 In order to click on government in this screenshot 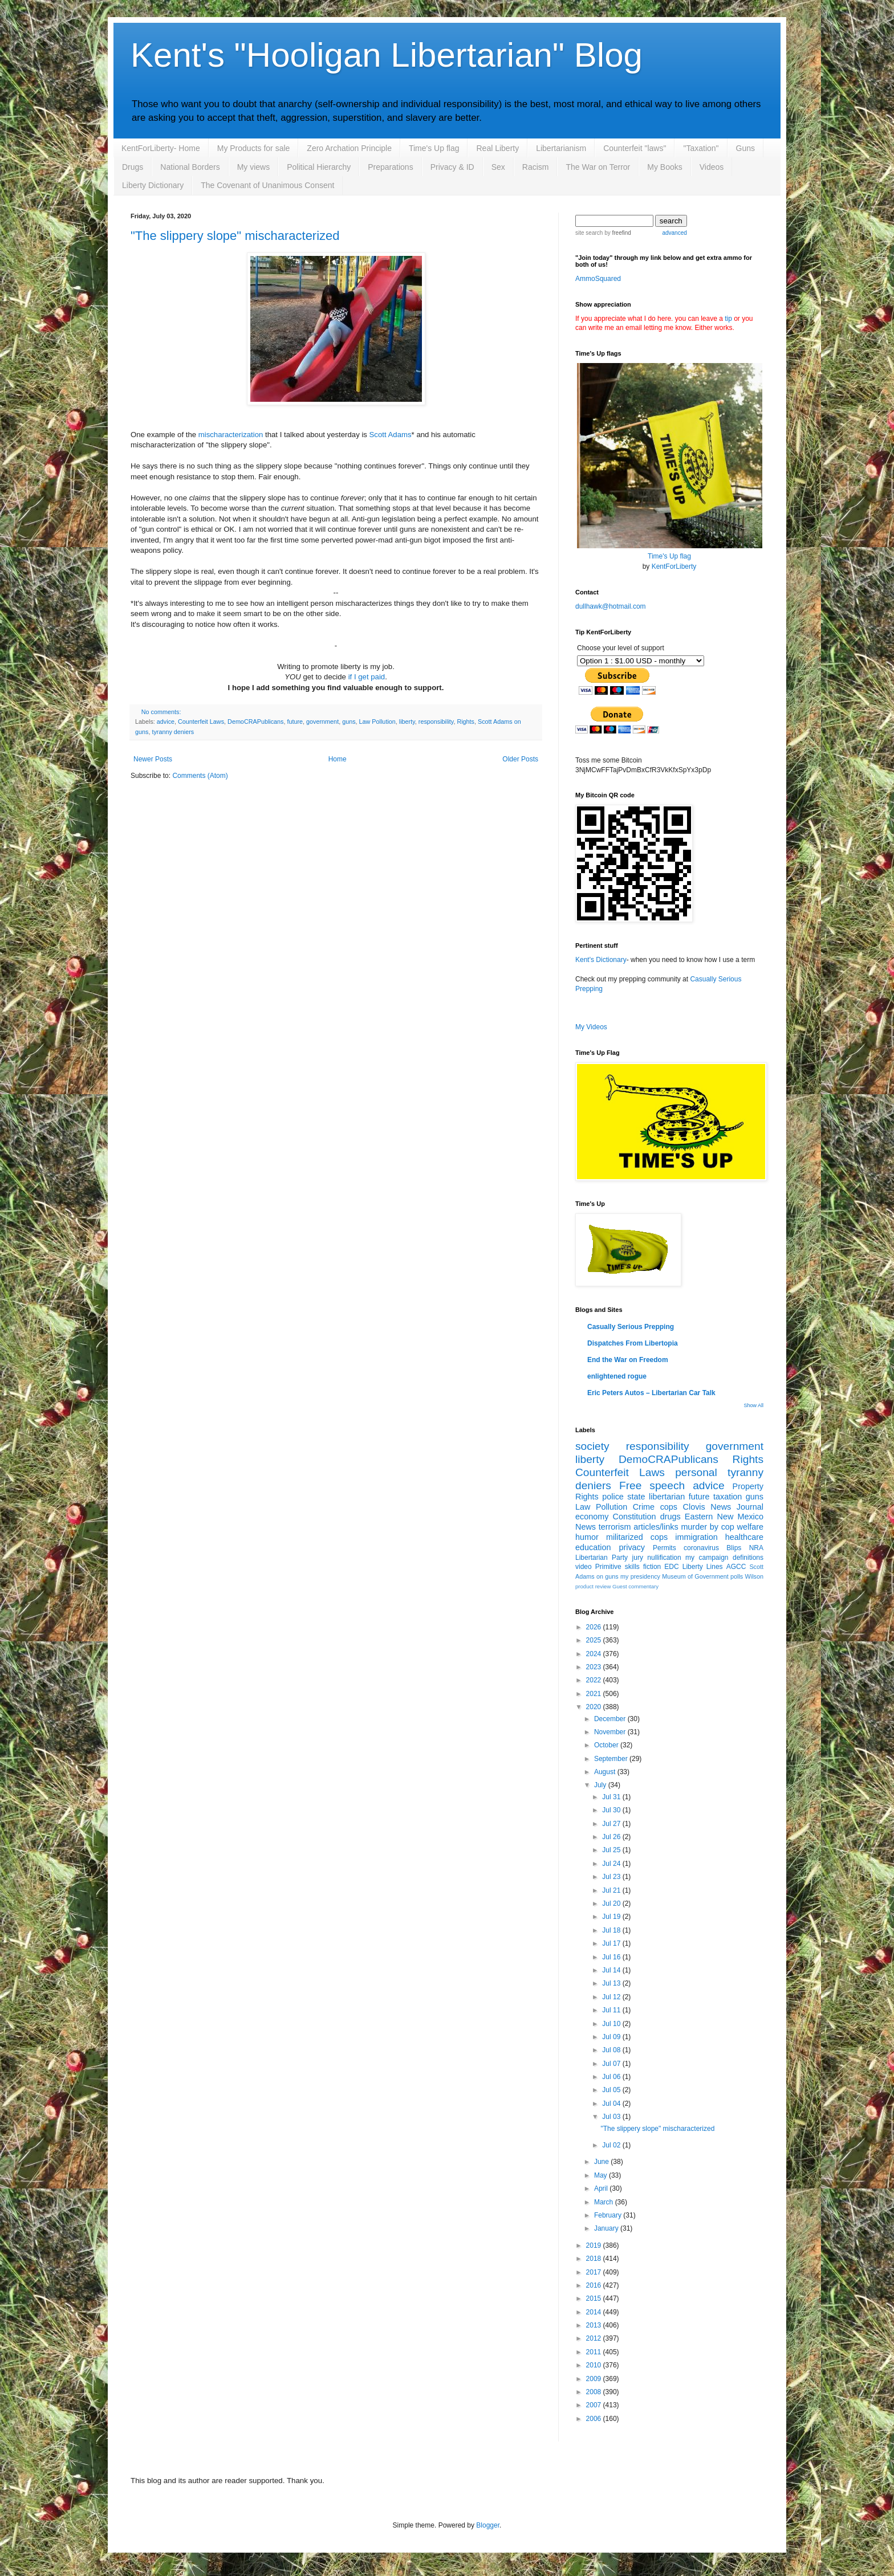, I will do `click(322, 721)`.